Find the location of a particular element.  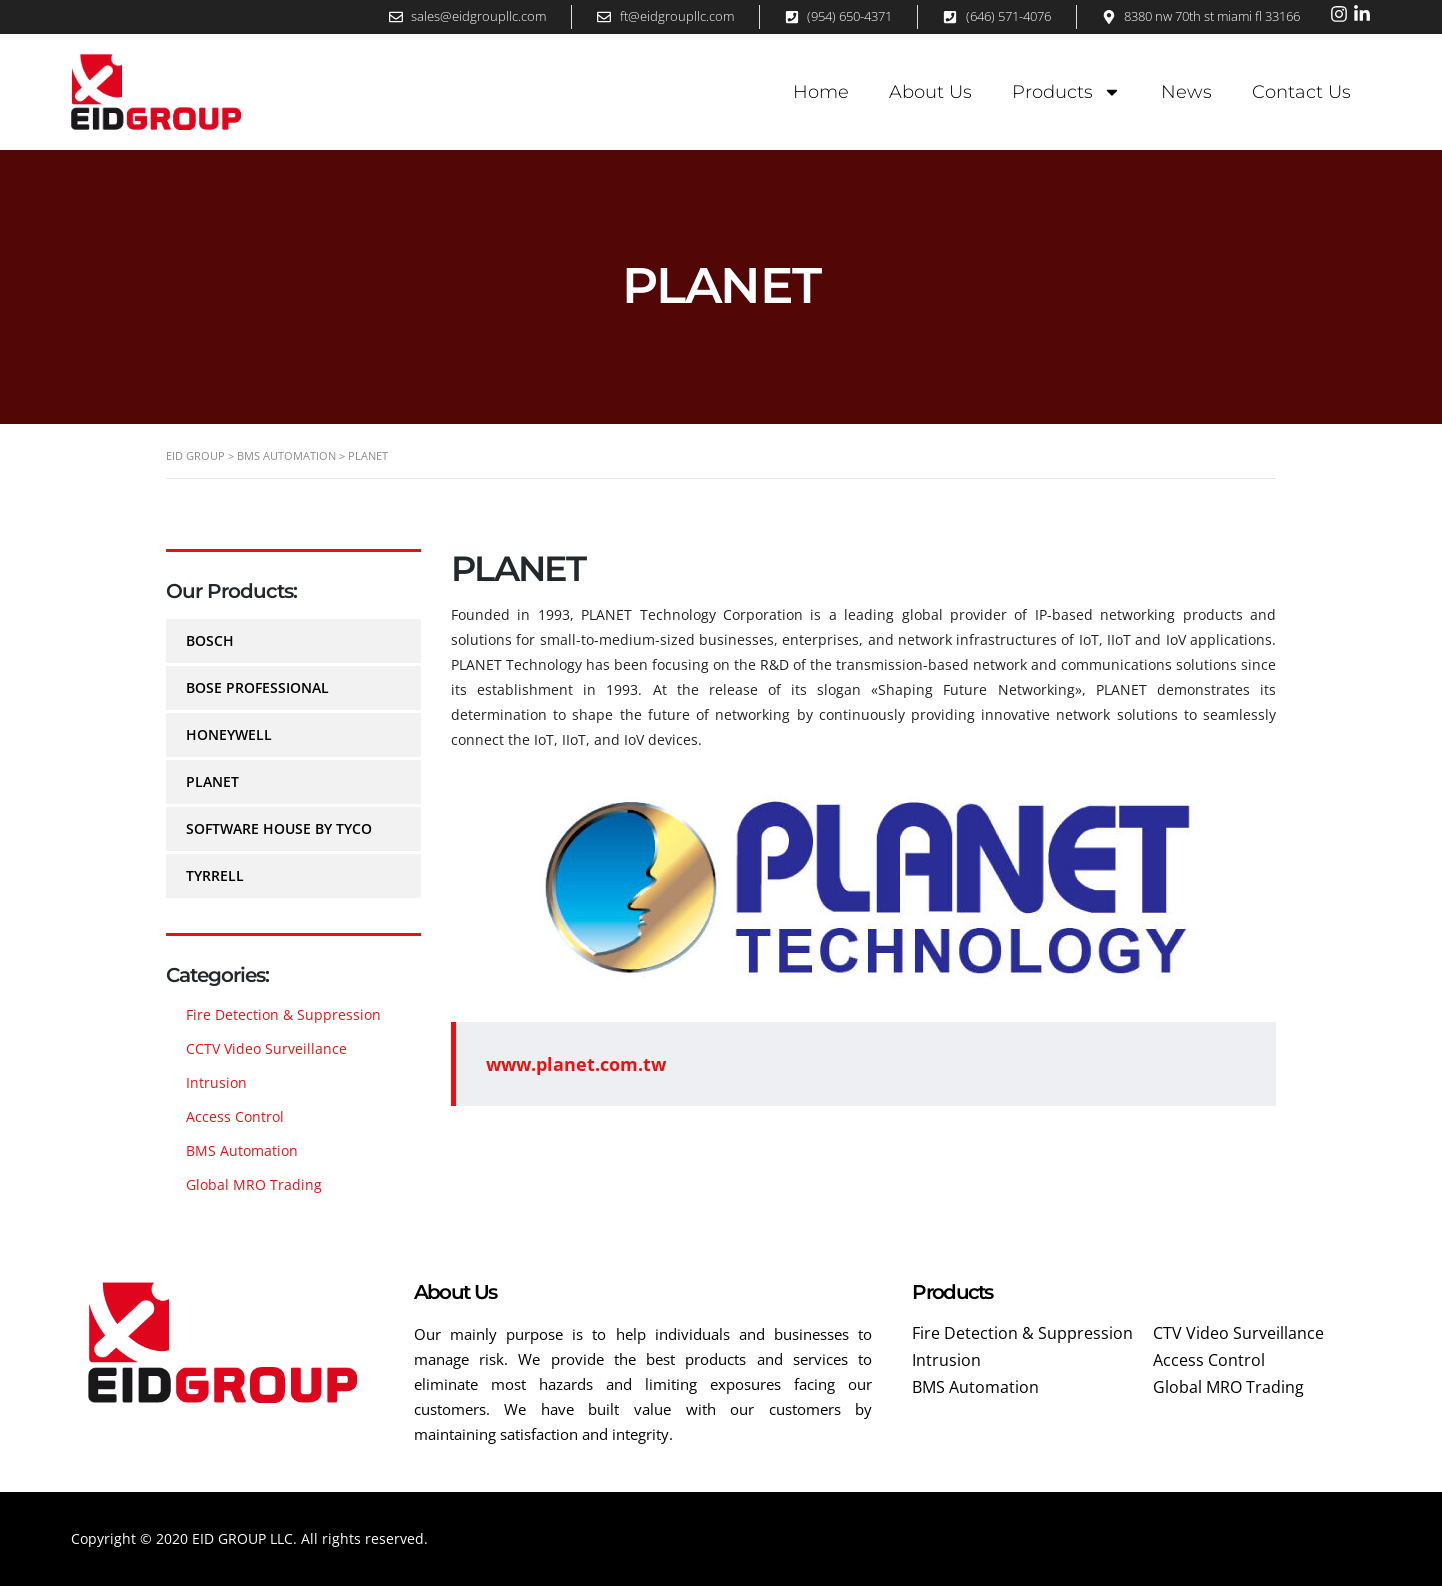

Access Control is located at coordinates (235, 1116).